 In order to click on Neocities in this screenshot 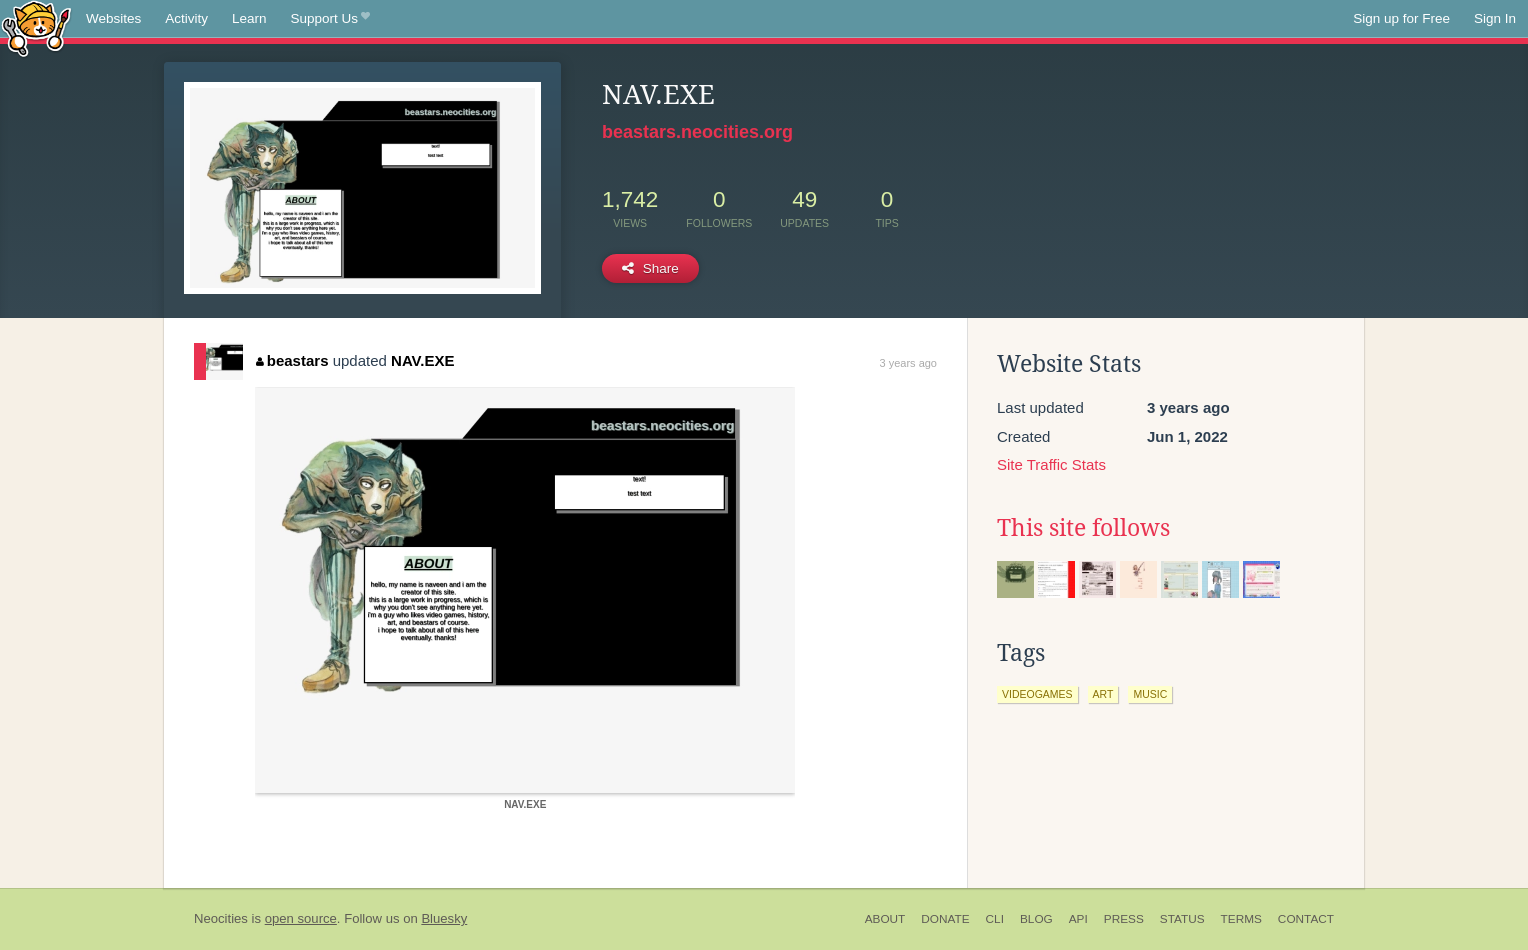, I will do `click(221, 918)`.